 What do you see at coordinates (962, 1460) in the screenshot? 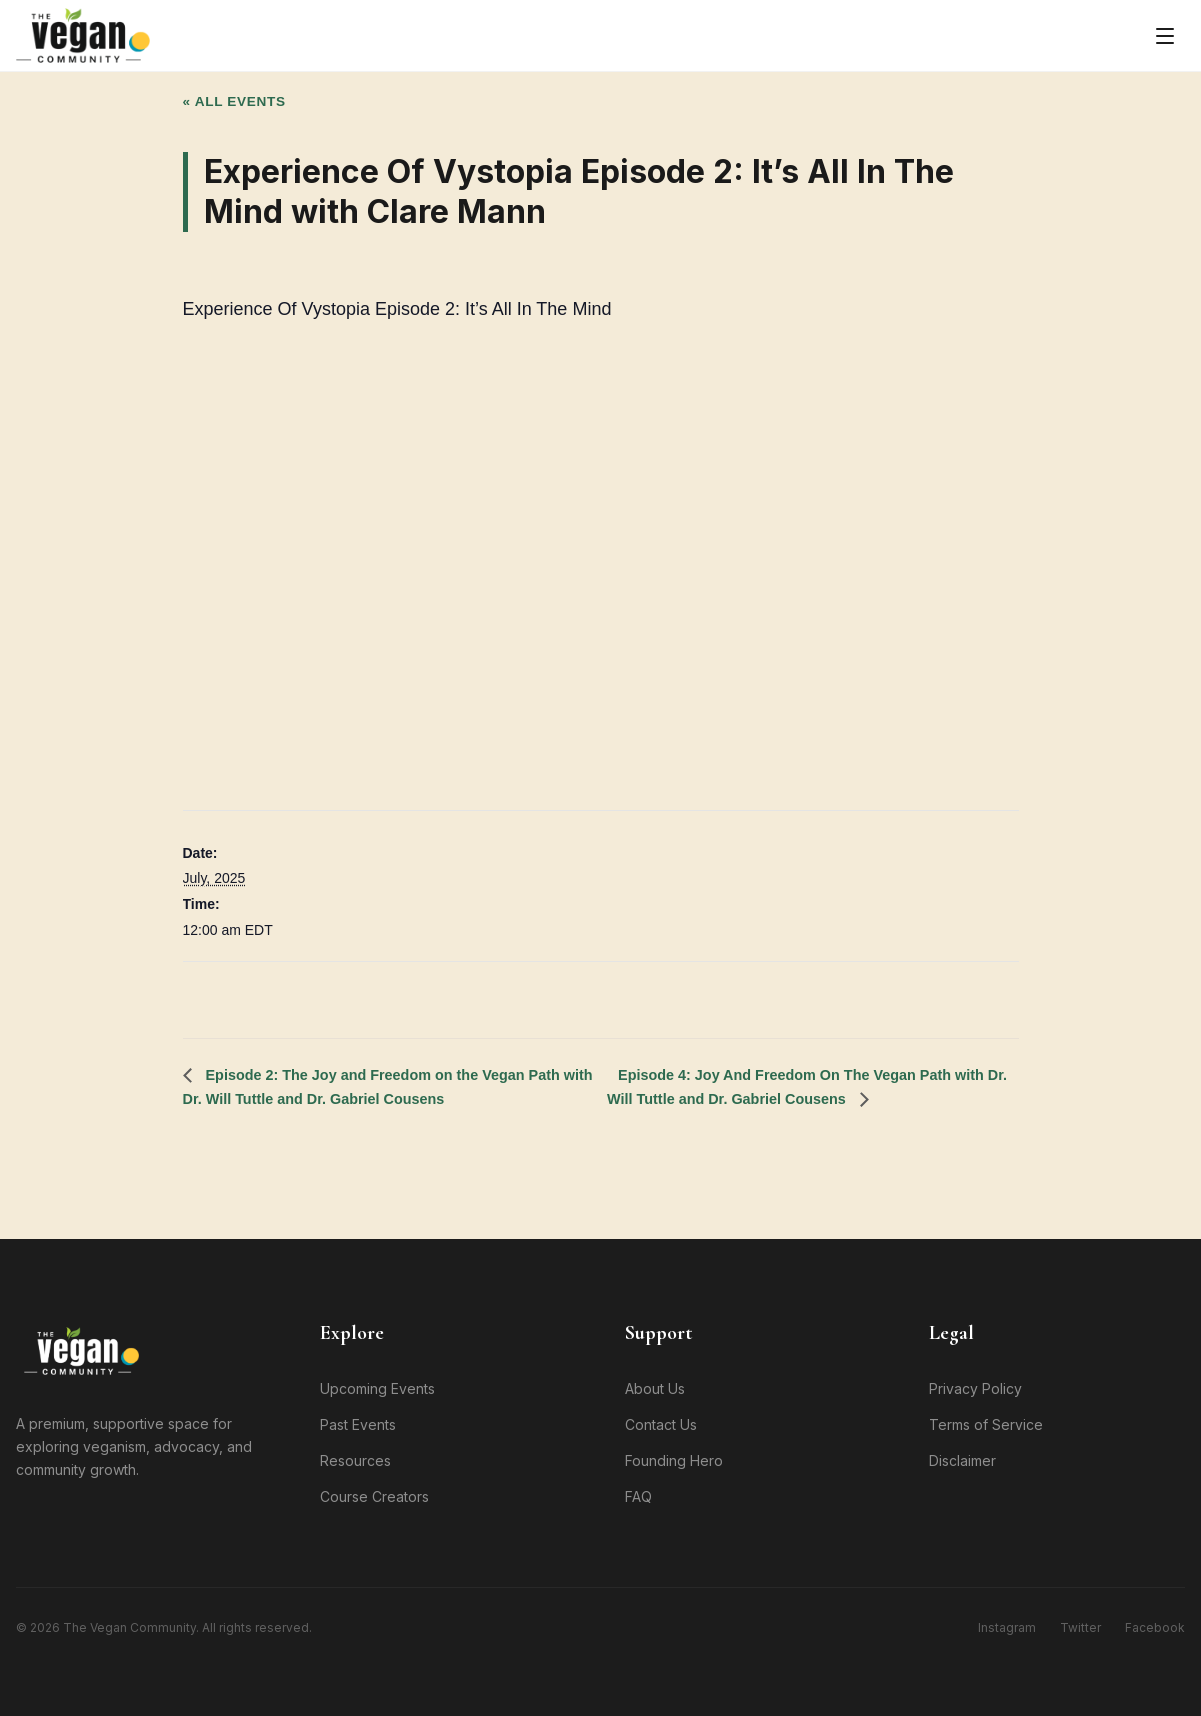
I see `Disclaimer` at bounding box center [962, 1460].